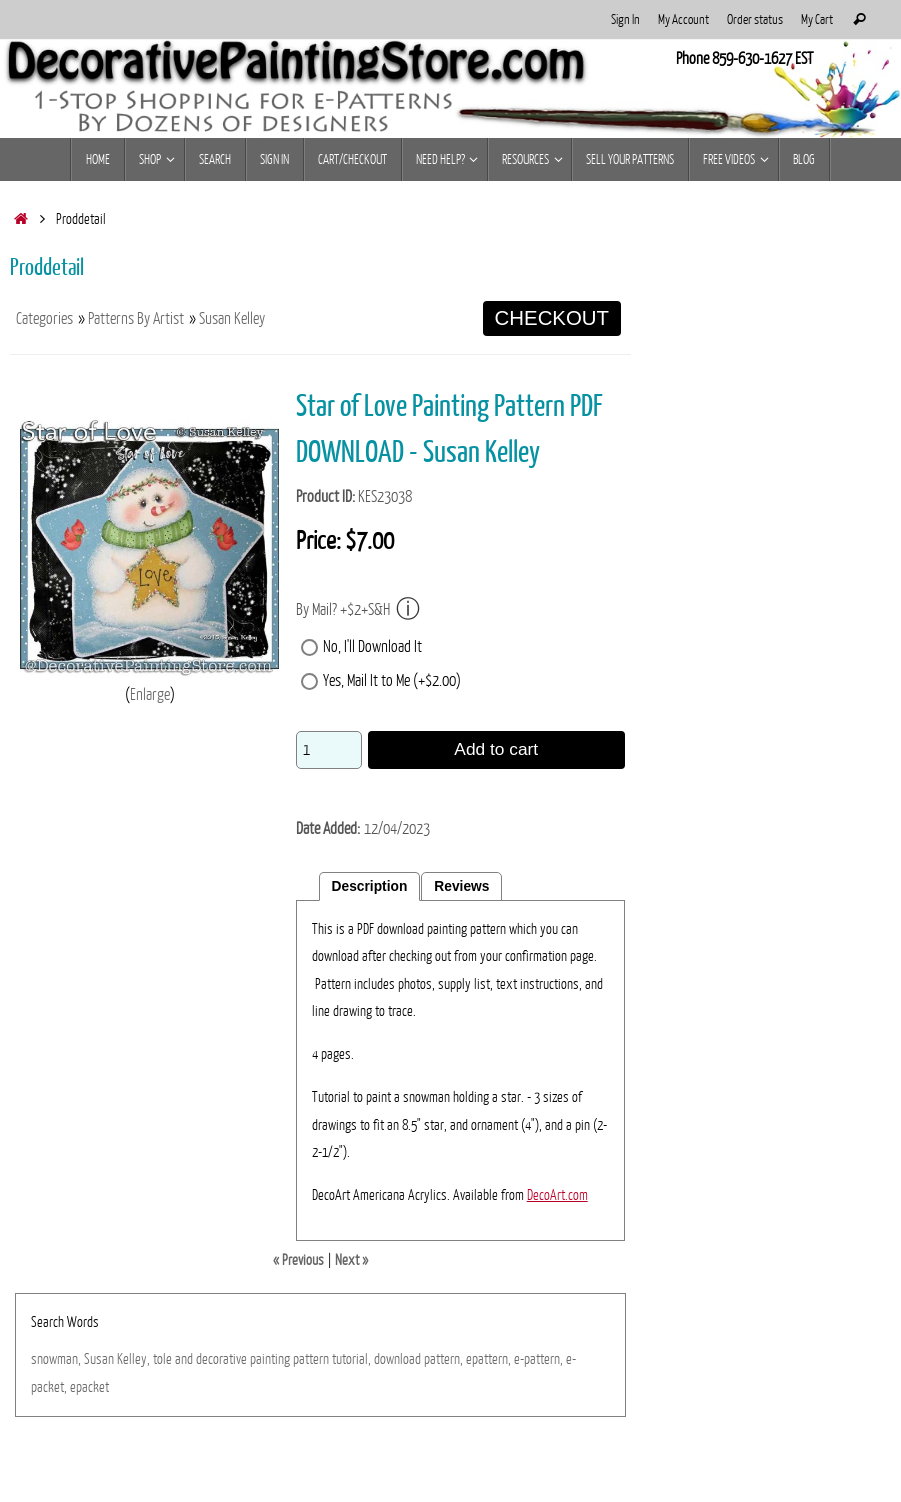 The width and height of the screenshot is (901, 1502). Describe the element at coordinates (443, 1359) in the screenshot. I see `pattern,` at that location.